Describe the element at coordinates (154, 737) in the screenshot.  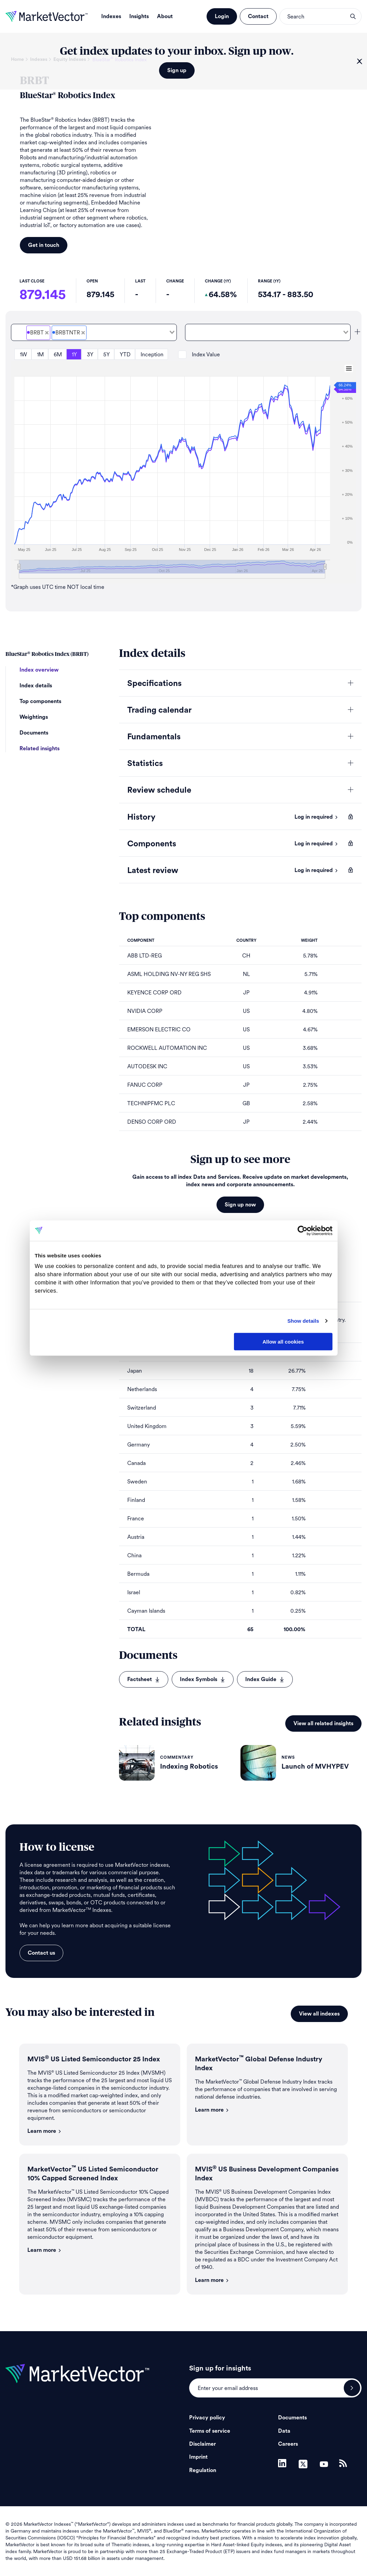
I see `Fundamentals` at that location.